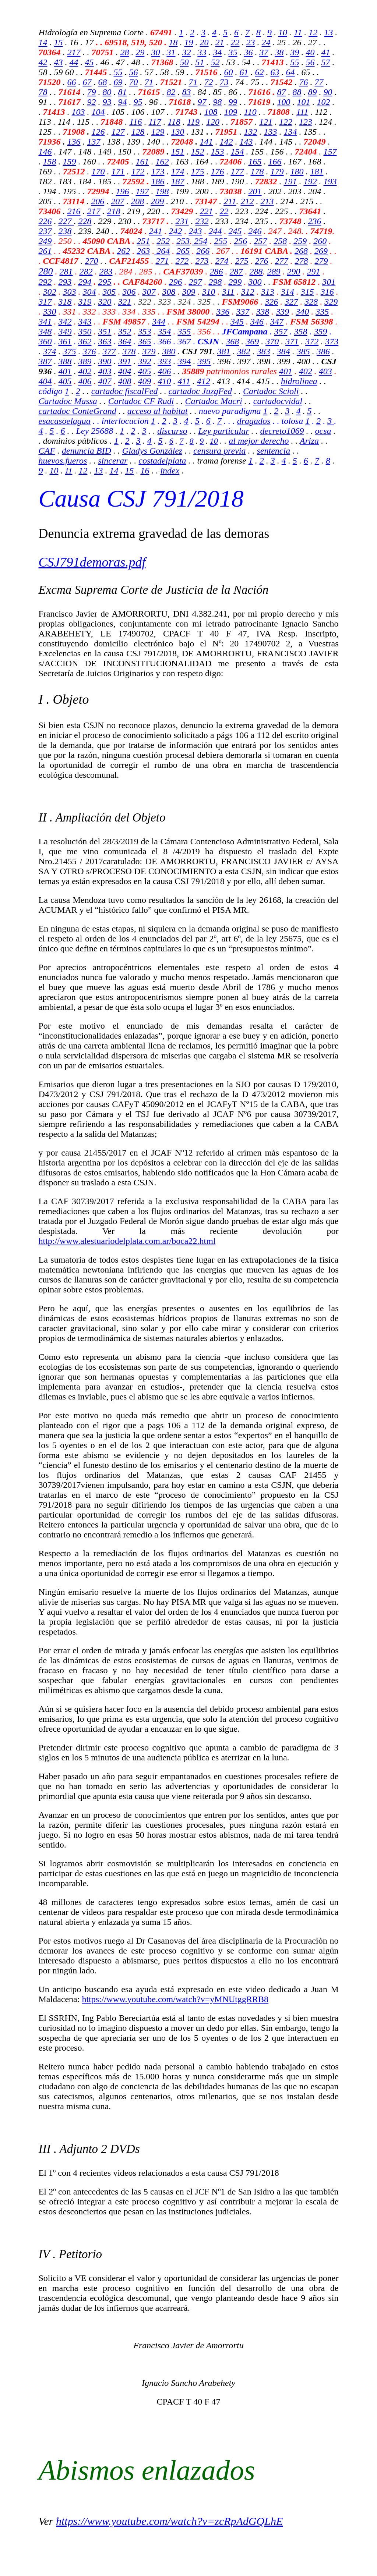 This screenshot has height=2576, width=377. What do you see at coordinates (164, 331) in the screenshot?
I see `354` at bounding box center [164, 331].